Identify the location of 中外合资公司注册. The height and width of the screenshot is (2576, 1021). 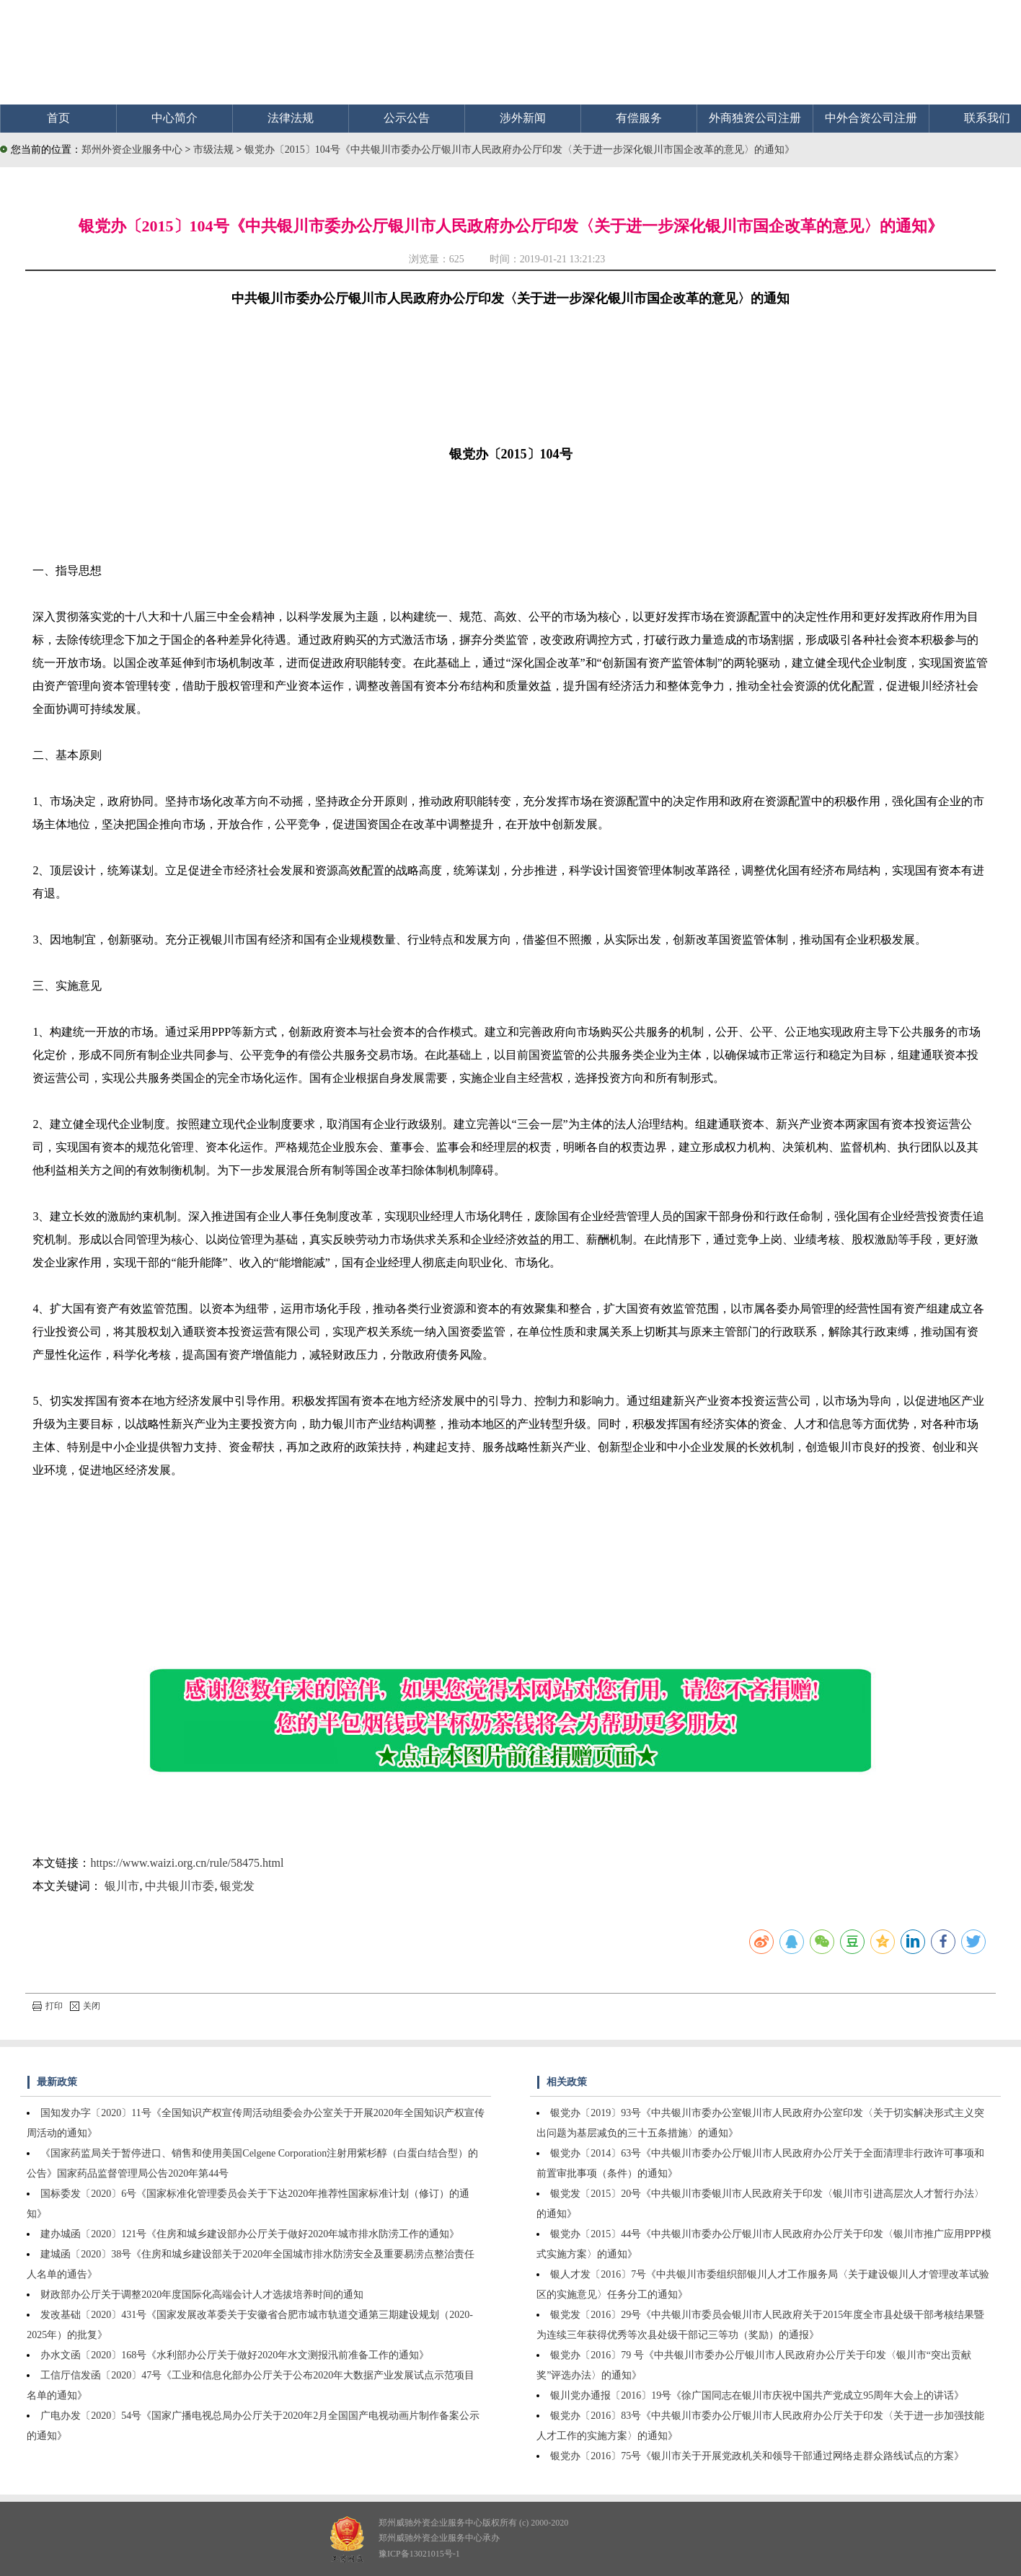
(871, 118).